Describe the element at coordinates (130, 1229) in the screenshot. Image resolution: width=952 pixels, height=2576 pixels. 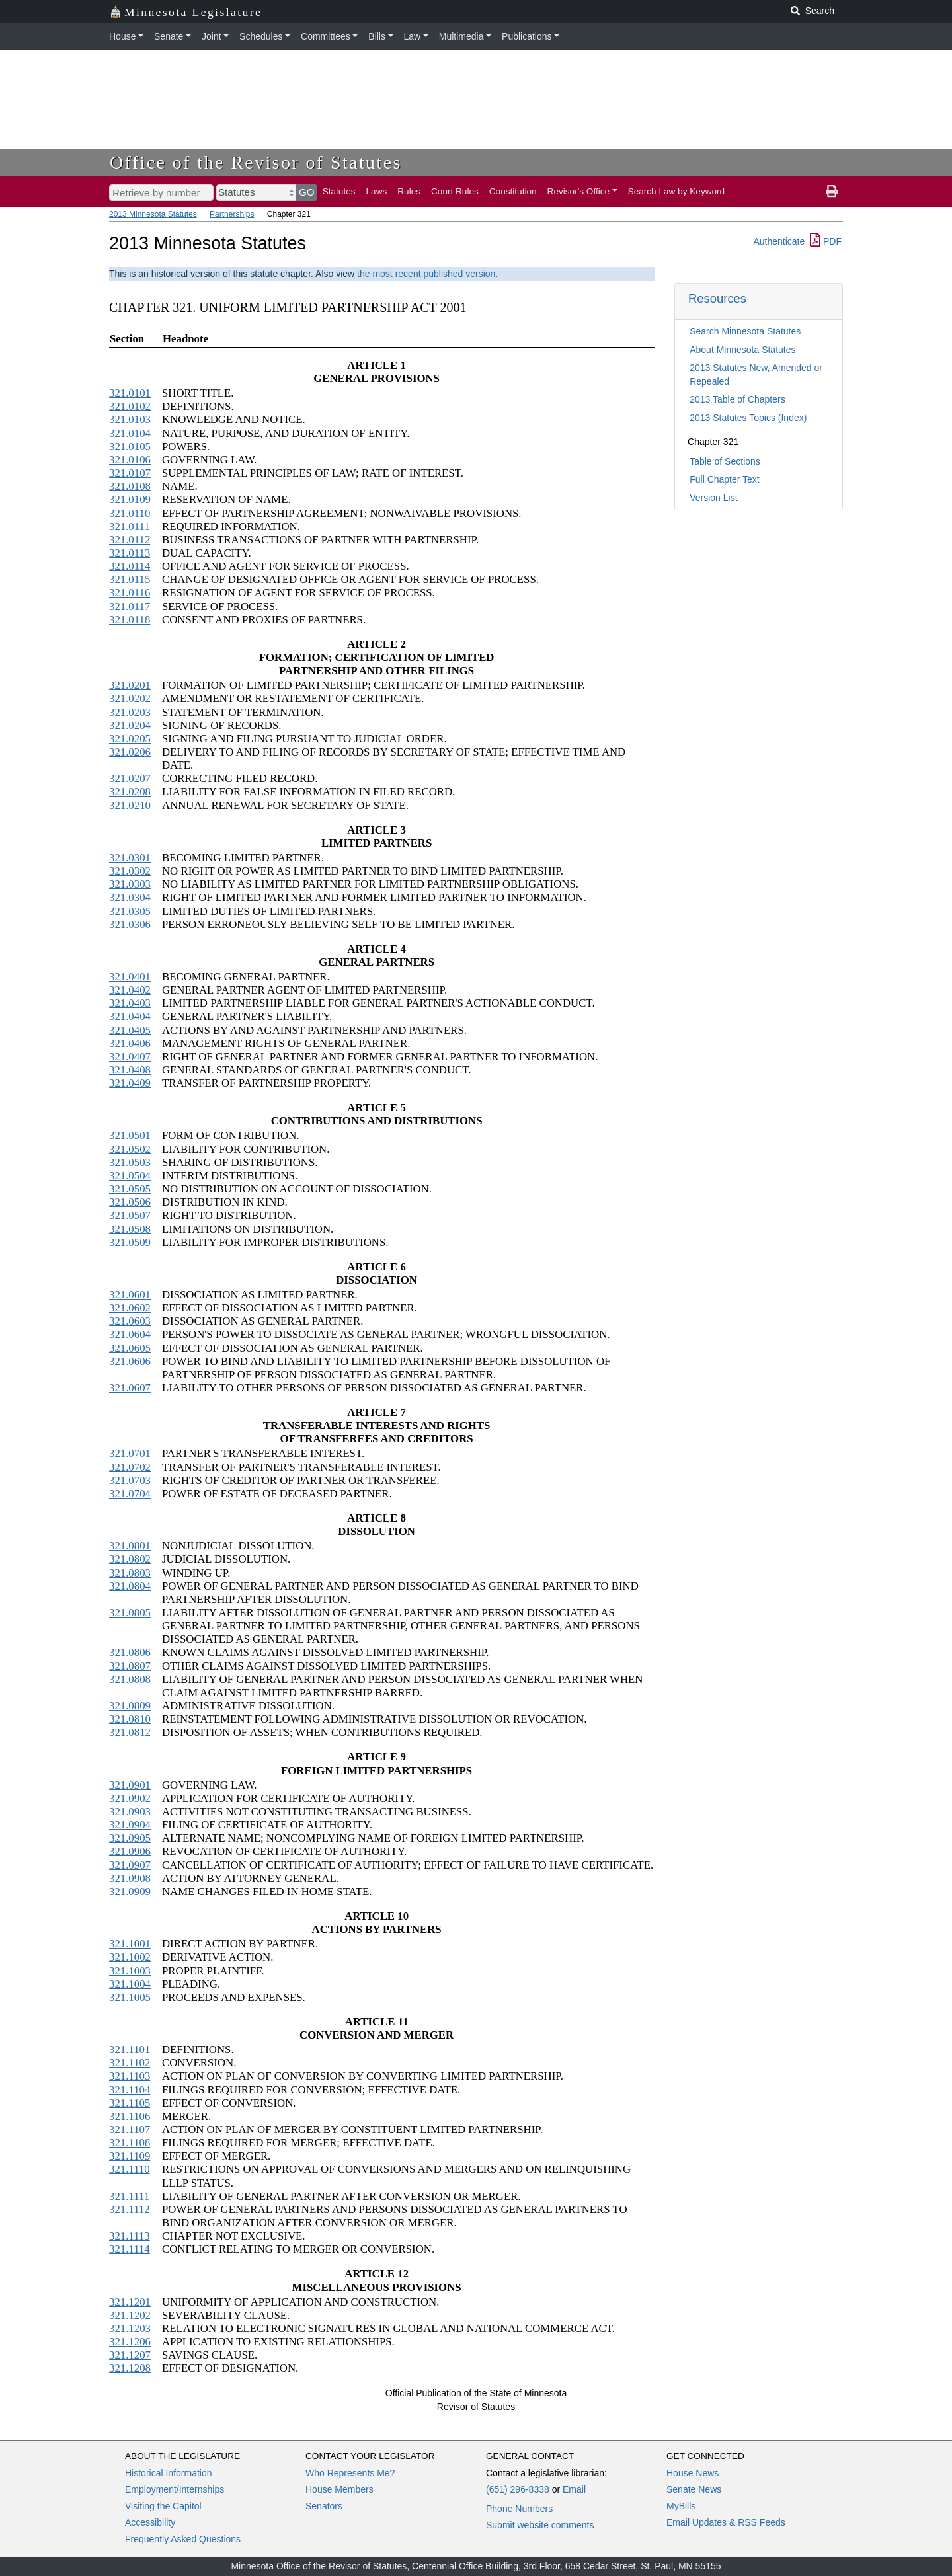
I see `321.0508` at that location.